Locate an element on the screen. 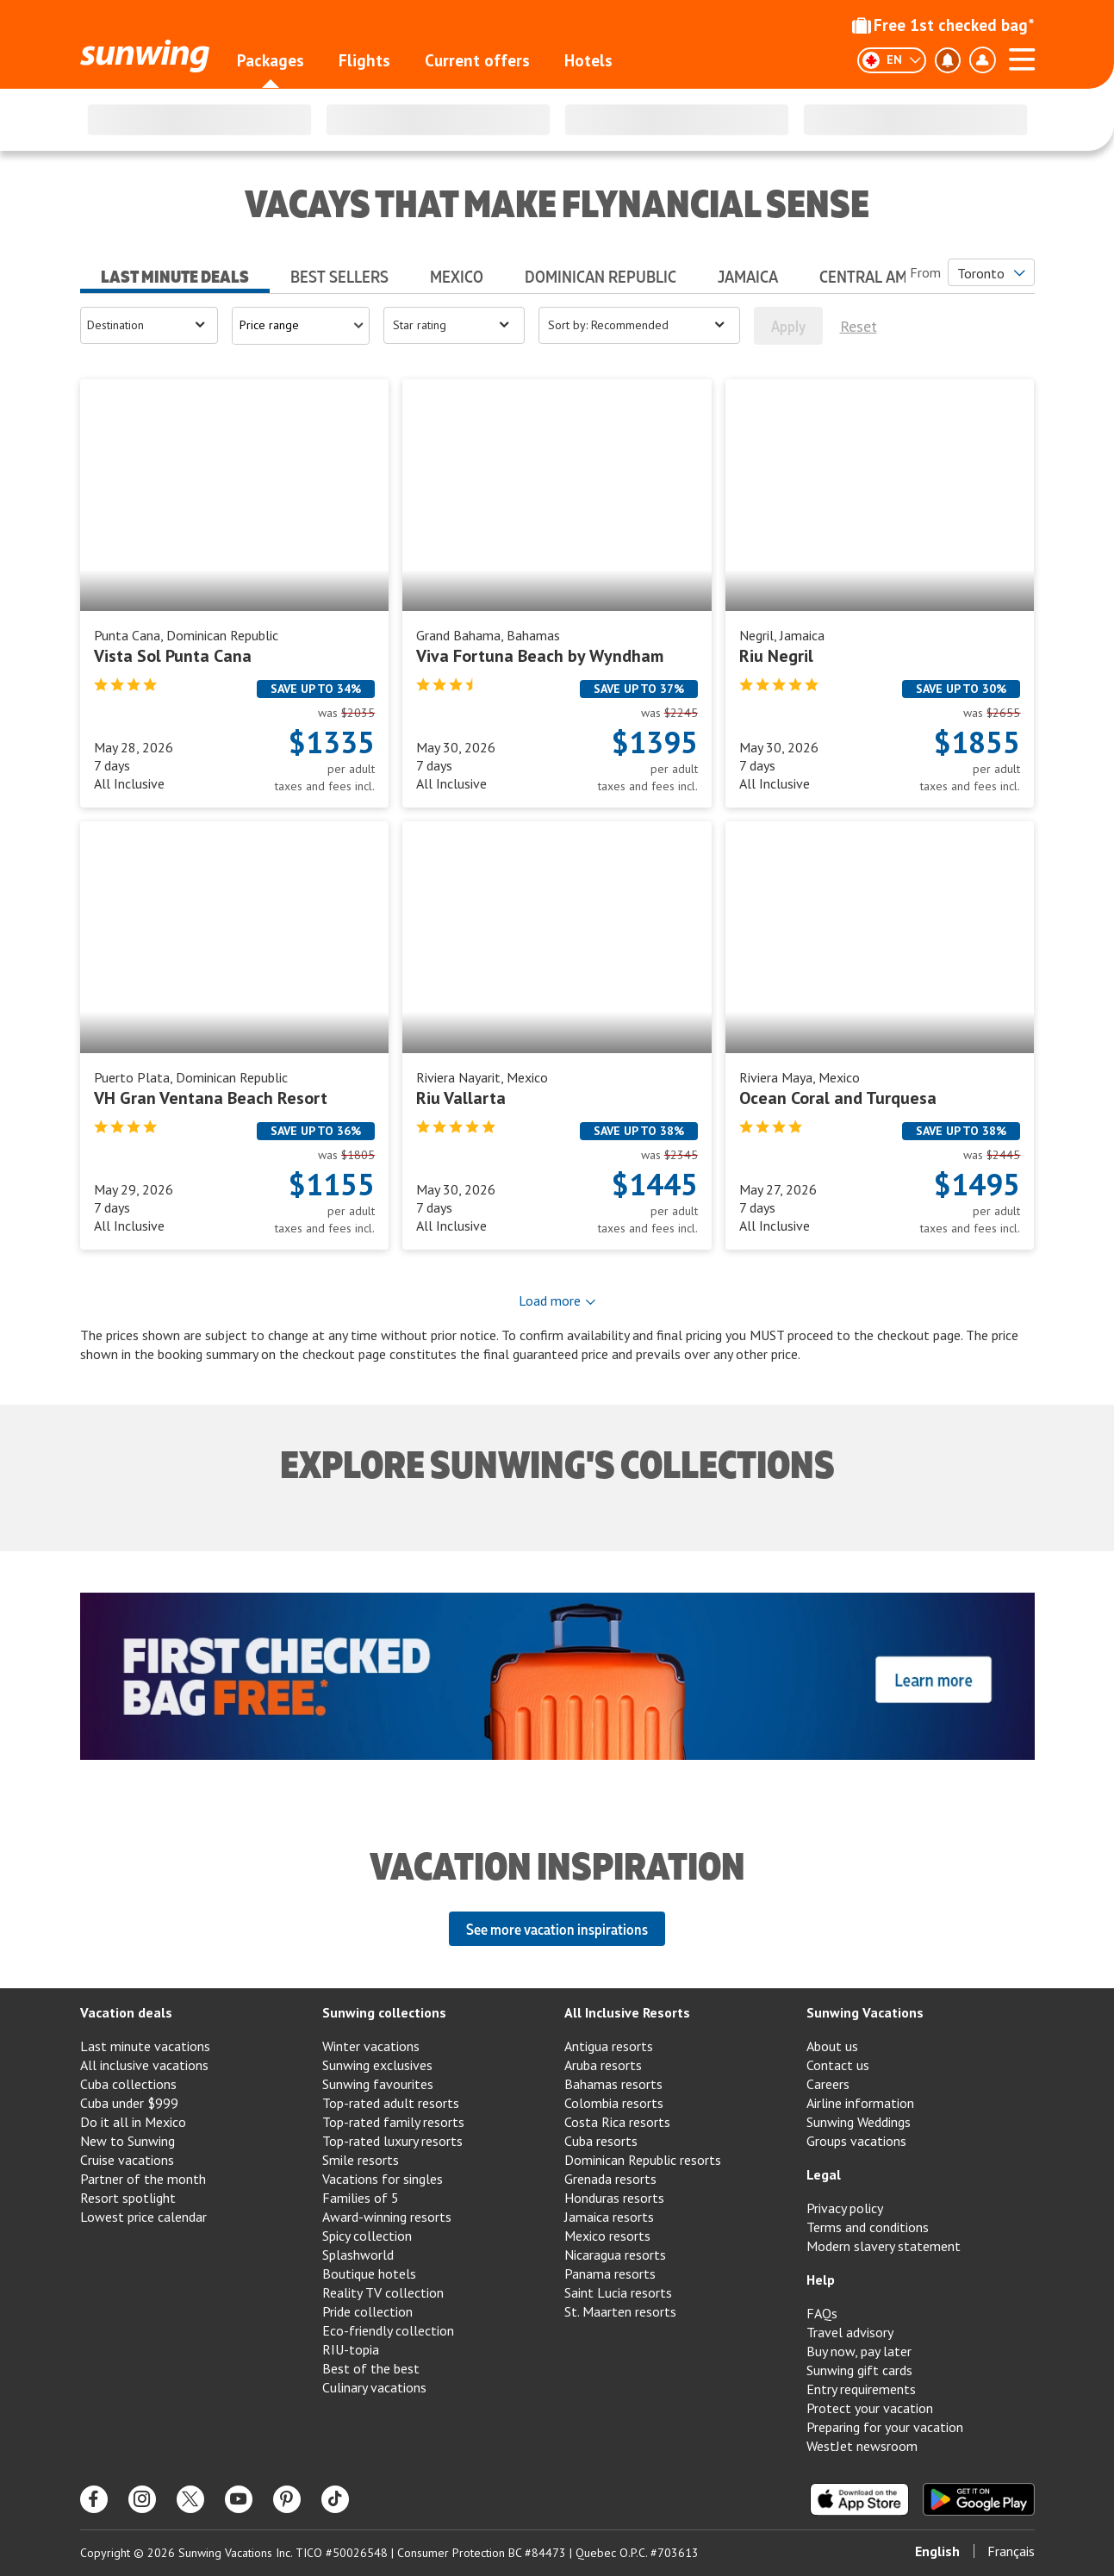 The image size is (1114, 2576). Honduras resorts is located at coordinates (614, 2197).